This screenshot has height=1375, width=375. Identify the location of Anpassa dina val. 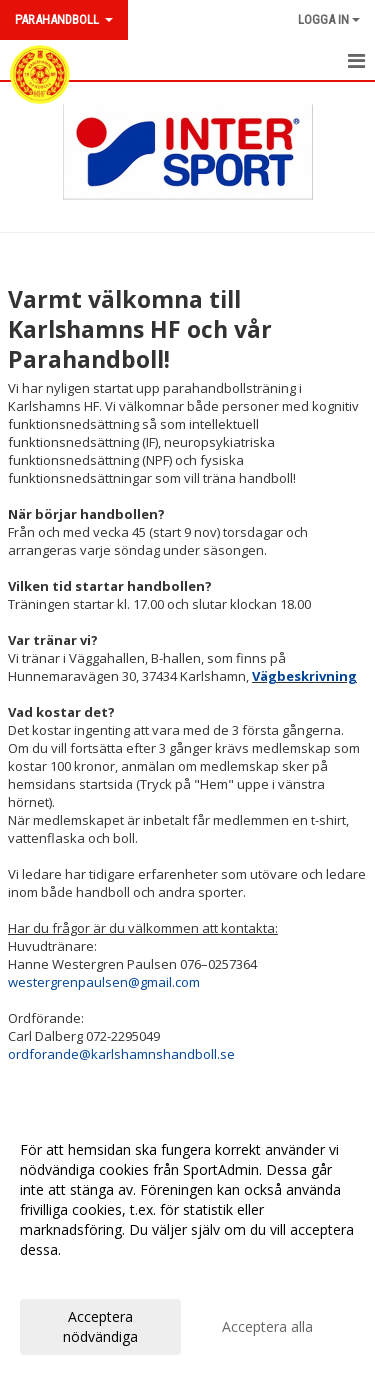
(74, 1276).